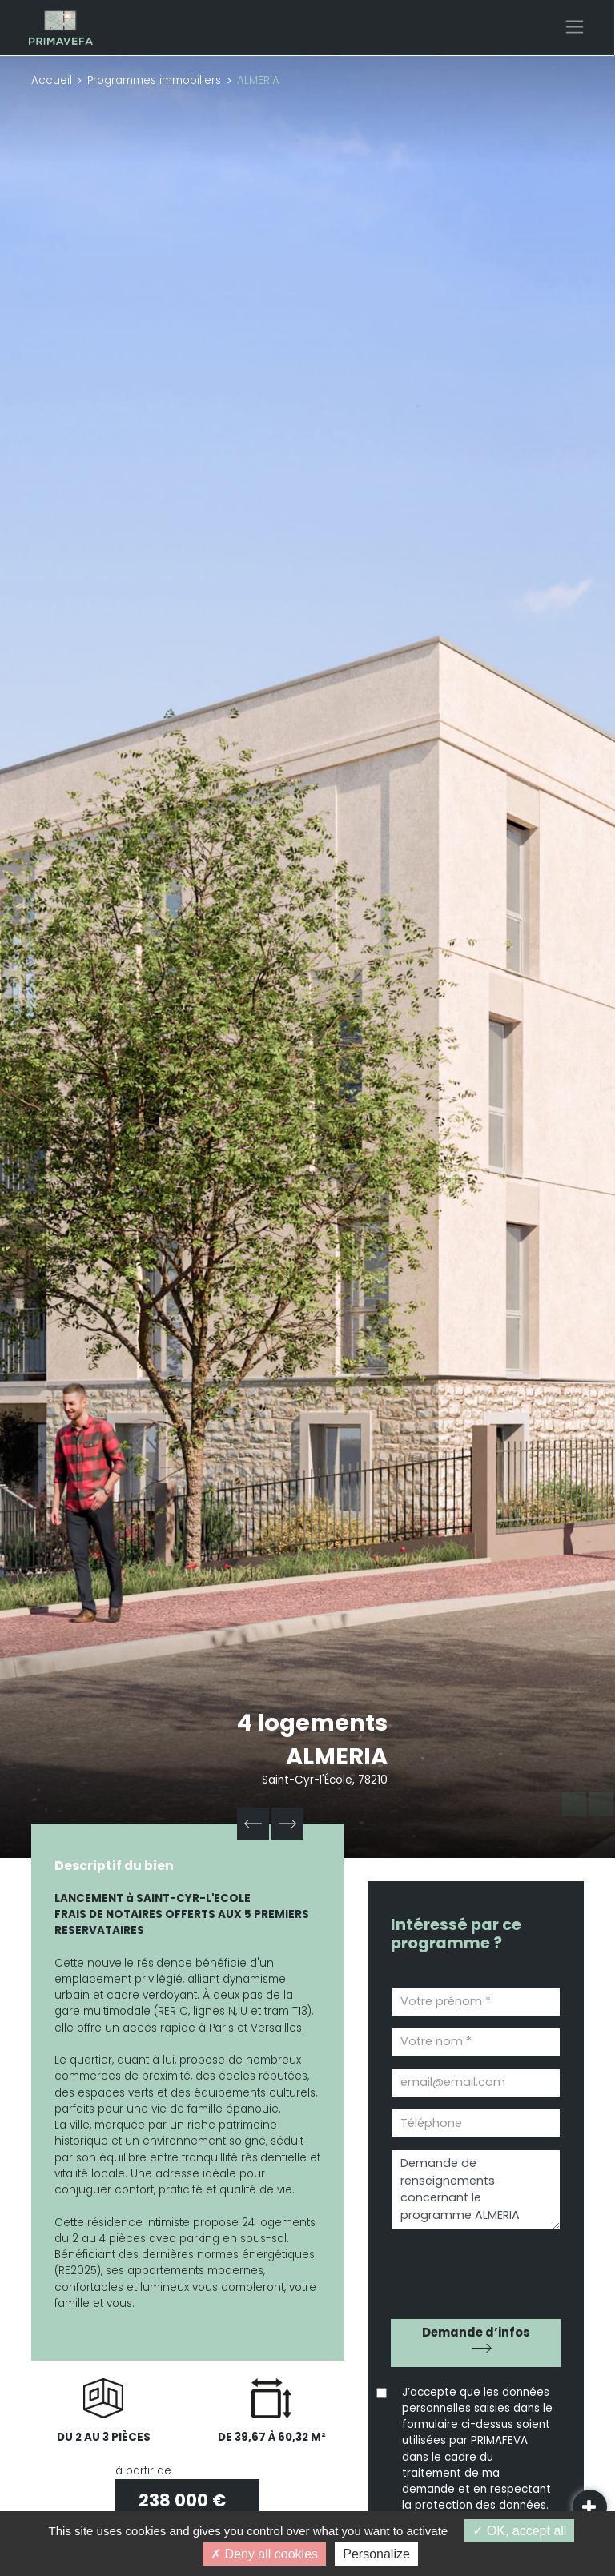 This screenshot has height=2576, width=615. What do you see at coordinates (337, 1756) in the screenshot?
I see `ALMERIA` at bounding box center [337, 1756].